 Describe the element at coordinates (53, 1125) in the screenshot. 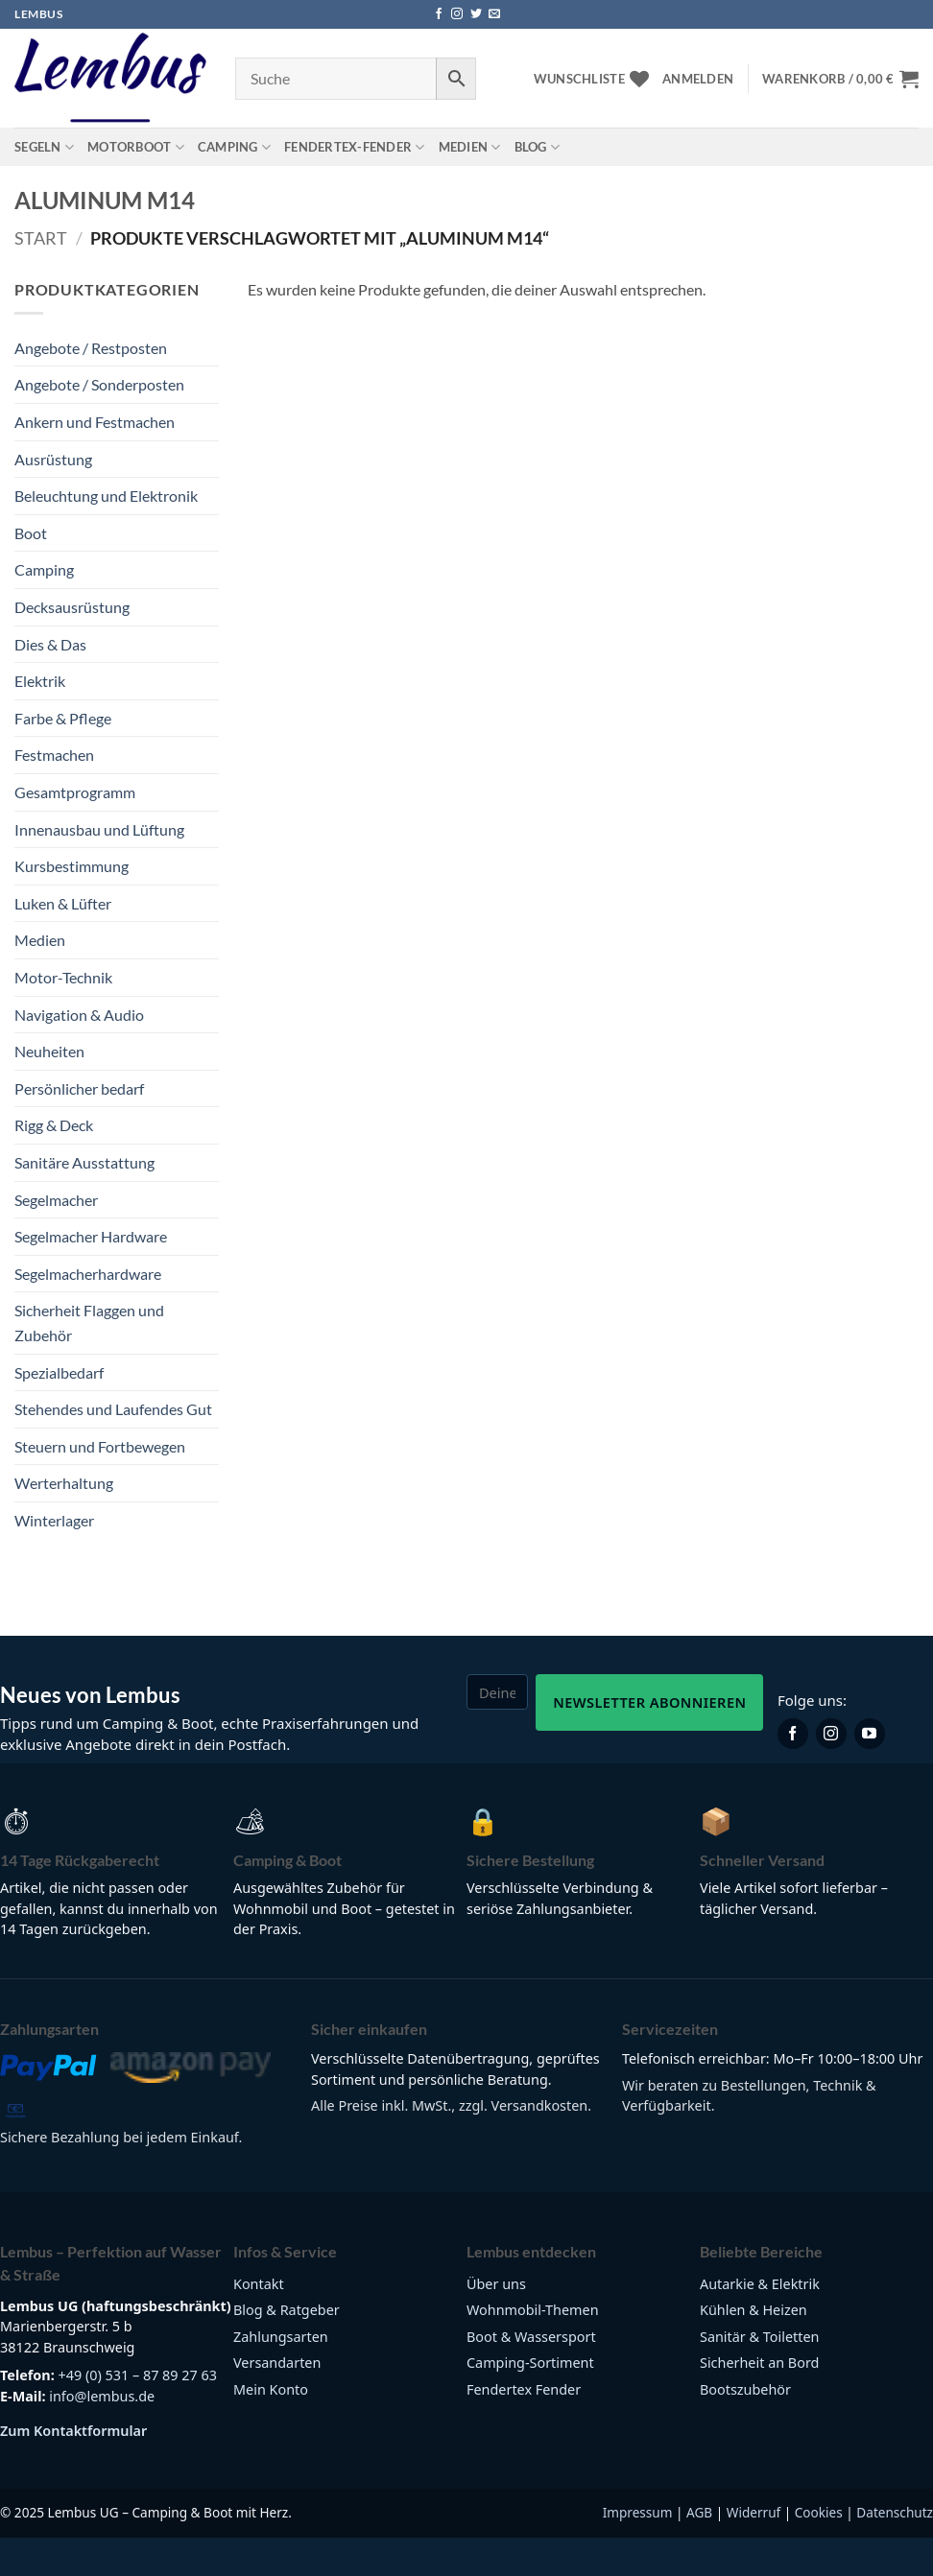

I see `Rigg & Deck` at that location.